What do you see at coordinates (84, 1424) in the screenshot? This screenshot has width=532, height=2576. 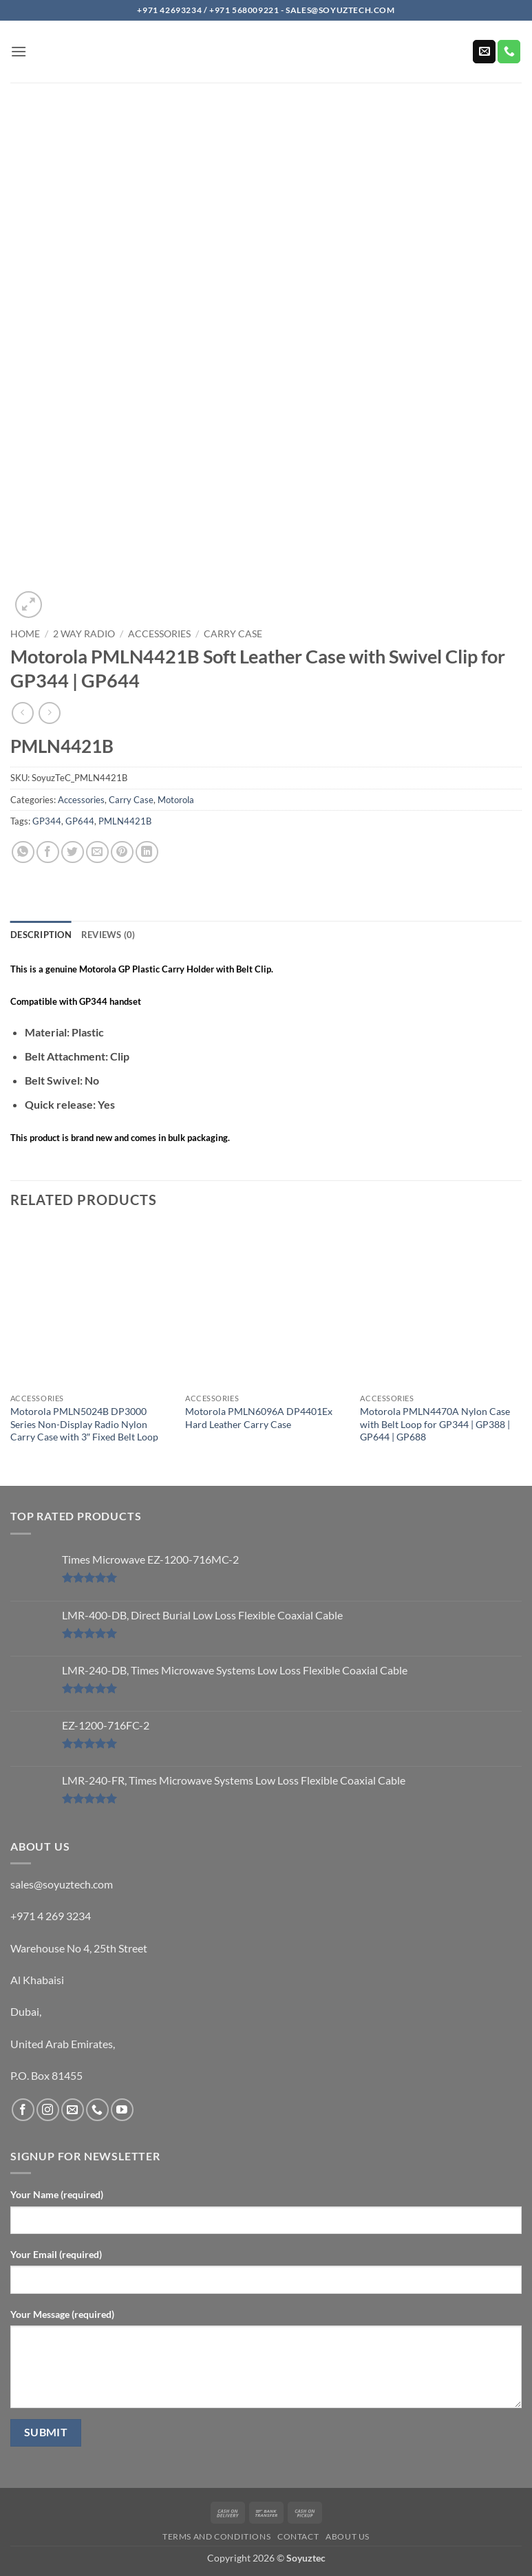 I see `Motorola PMLN5024B DP3000 Series Non-Display Radio Nylon Carry Case with 3″ Fixed Belt Loop` at bounding box center [84, 1424].